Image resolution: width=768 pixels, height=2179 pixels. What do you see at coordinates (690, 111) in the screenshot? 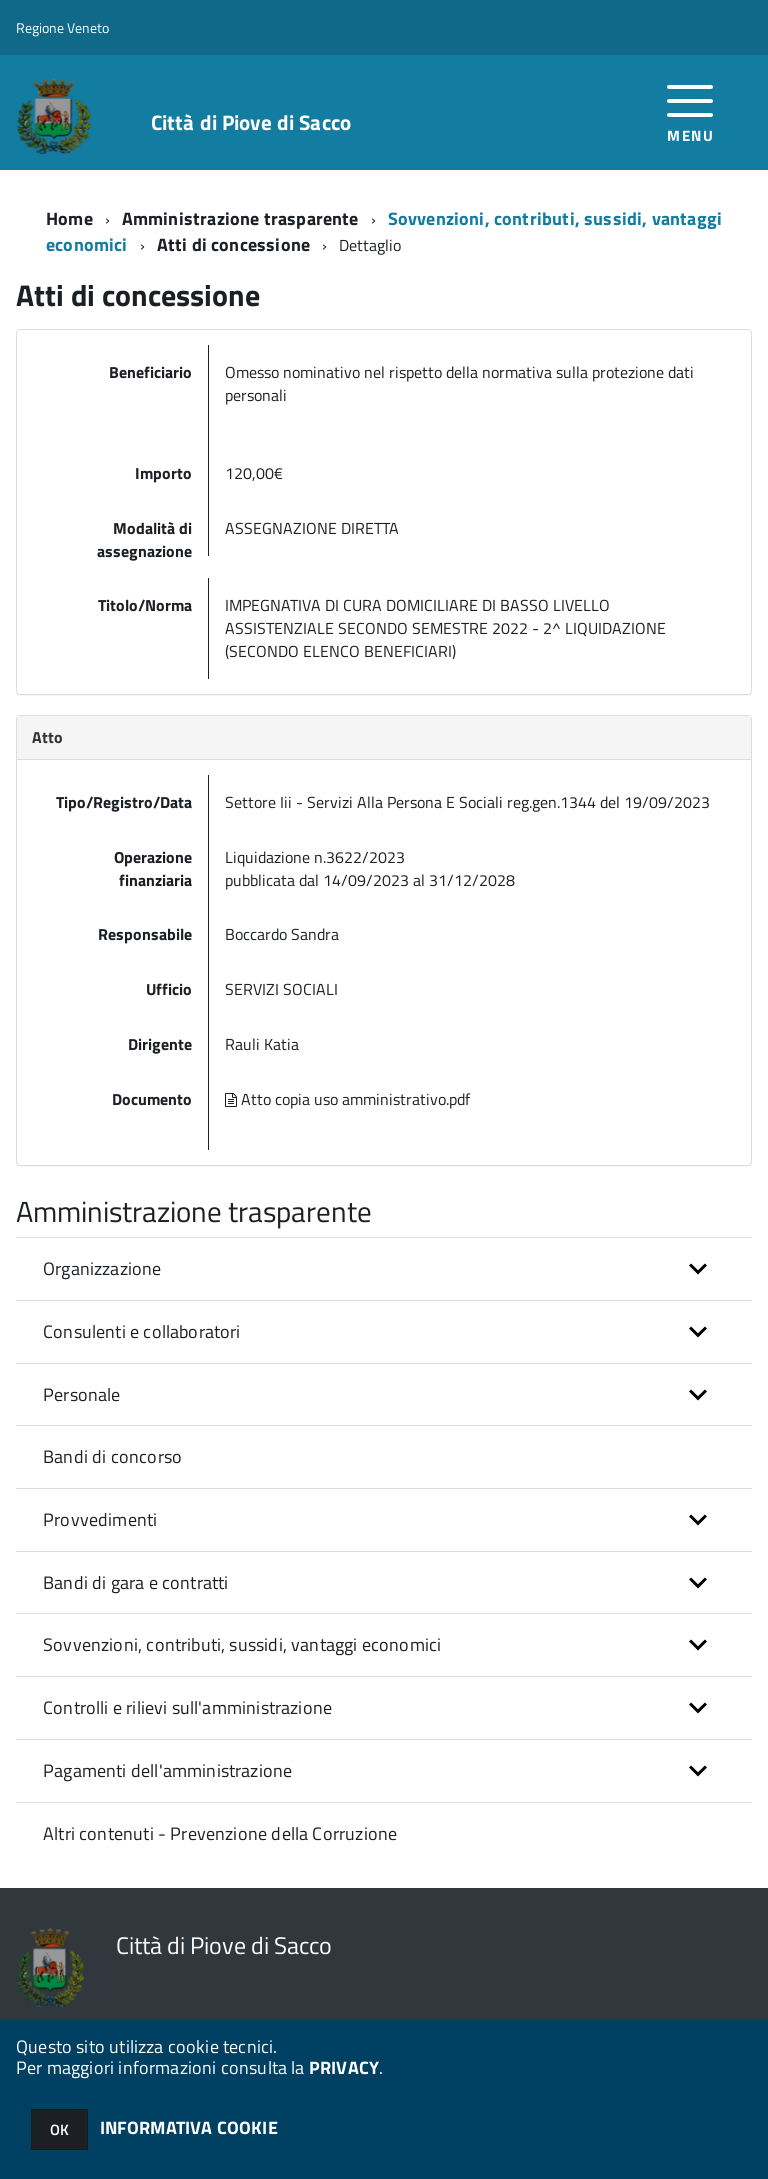
I see `[accedi al menu]` at bounding box center [690, 111].